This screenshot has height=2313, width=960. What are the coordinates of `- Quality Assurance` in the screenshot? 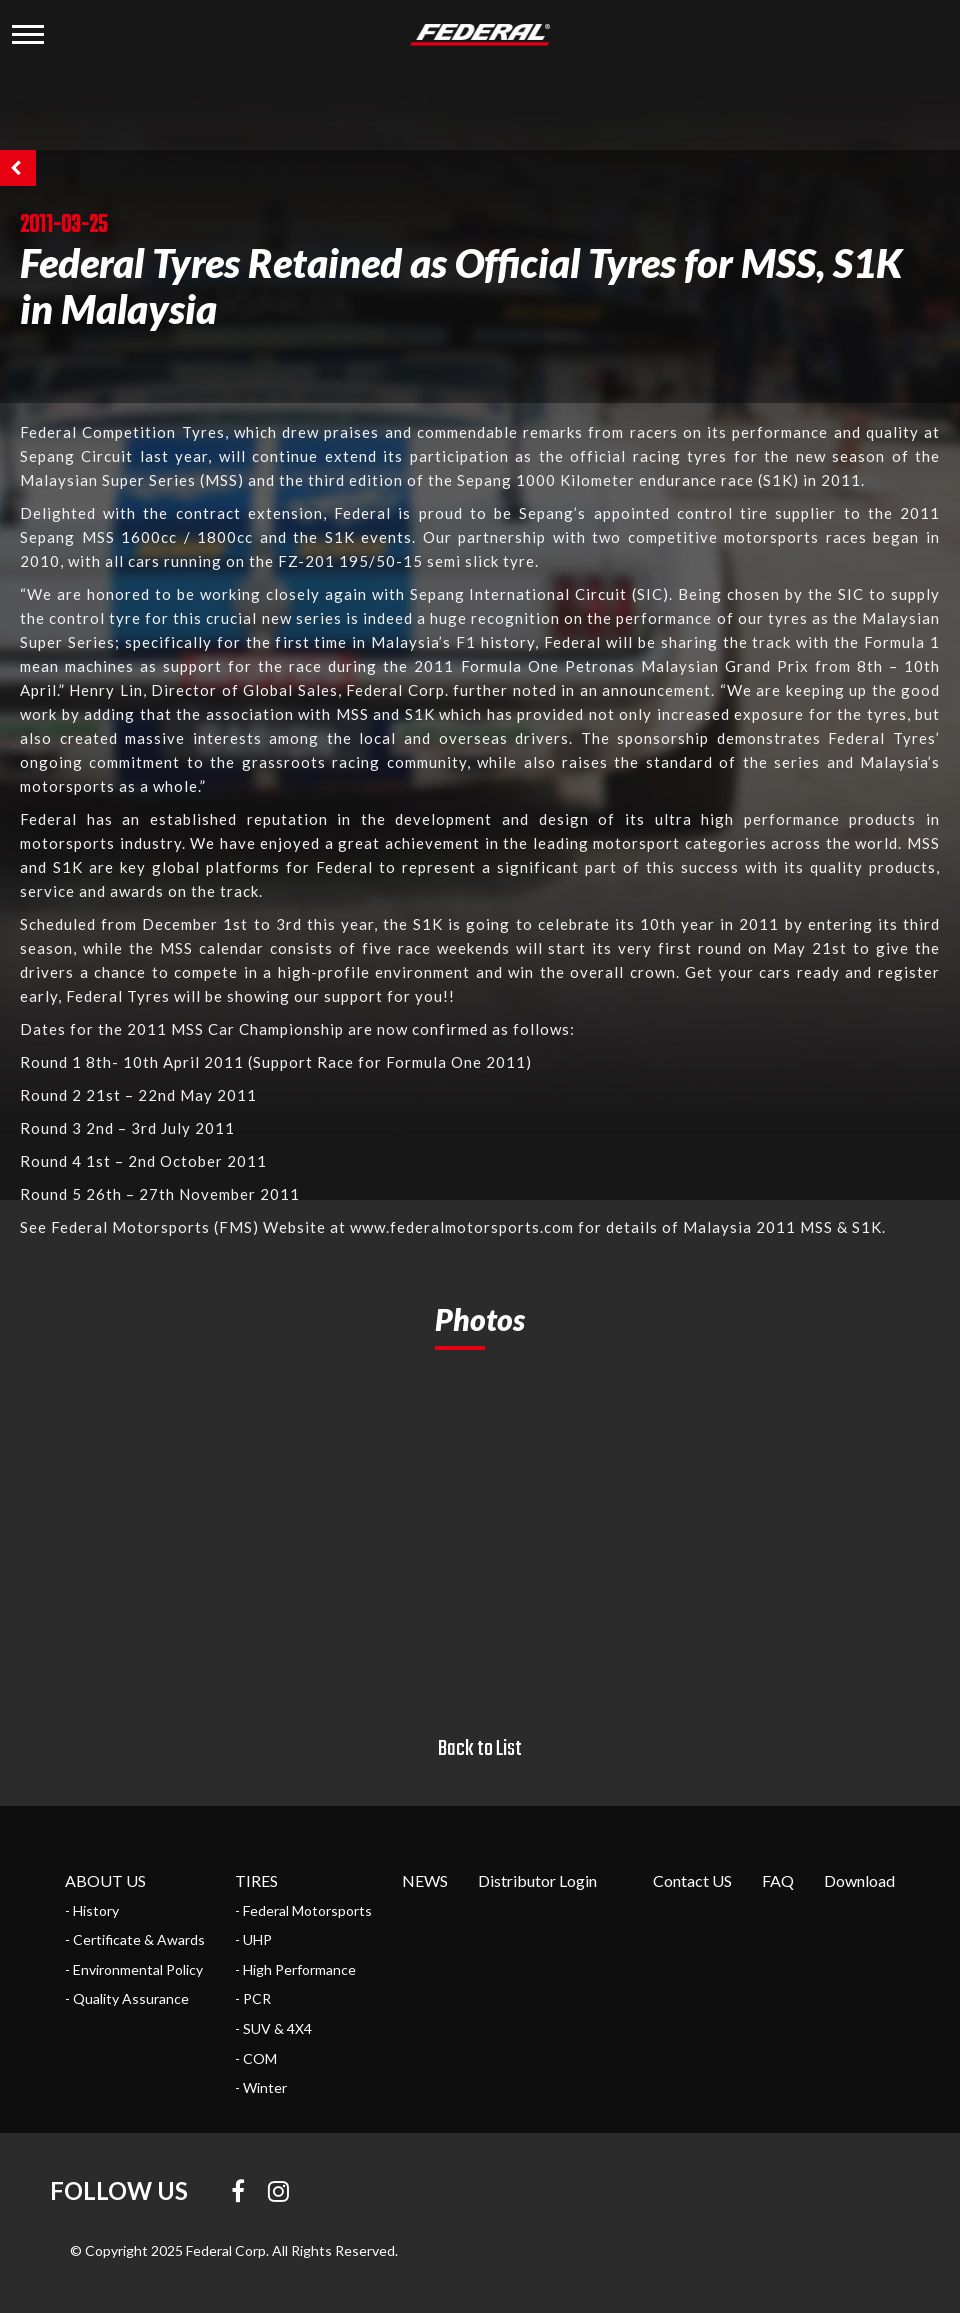 It's located at (127, 1998).